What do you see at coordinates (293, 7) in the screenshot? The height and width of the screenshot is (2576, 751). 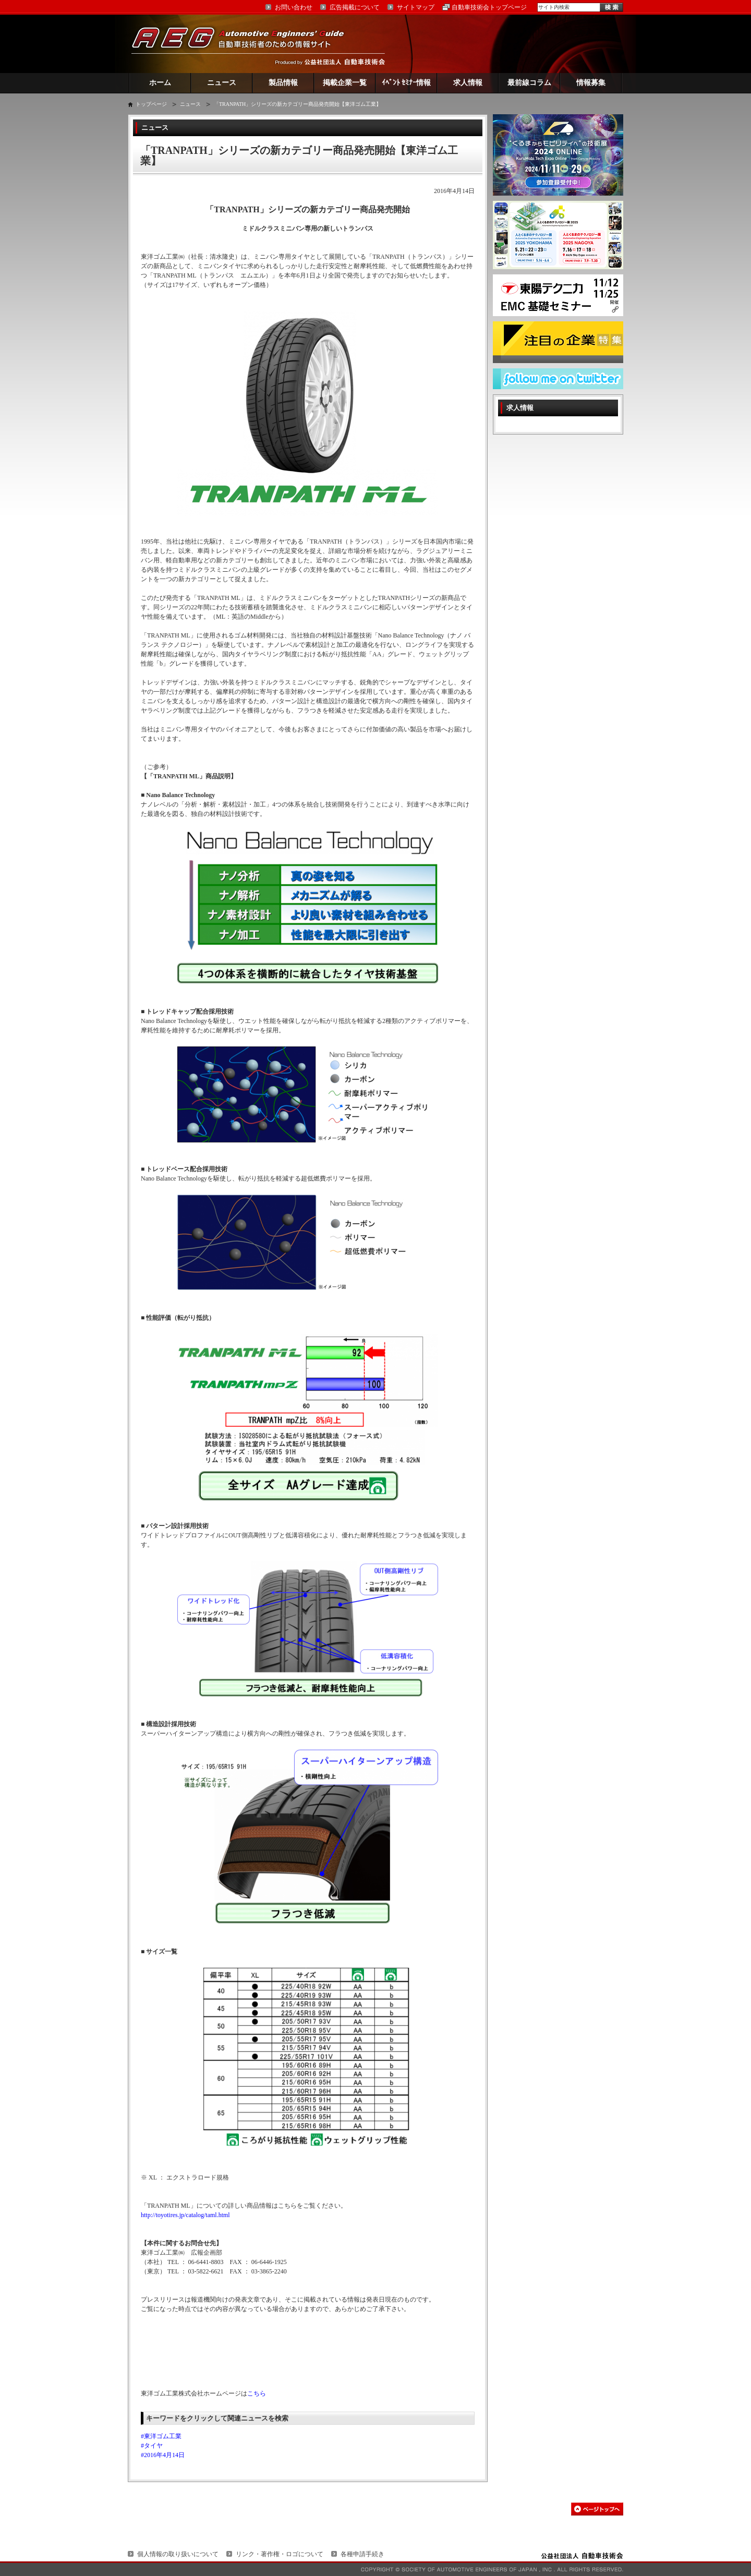 I see `お問い合わせ` at bounding box center [293, 7].